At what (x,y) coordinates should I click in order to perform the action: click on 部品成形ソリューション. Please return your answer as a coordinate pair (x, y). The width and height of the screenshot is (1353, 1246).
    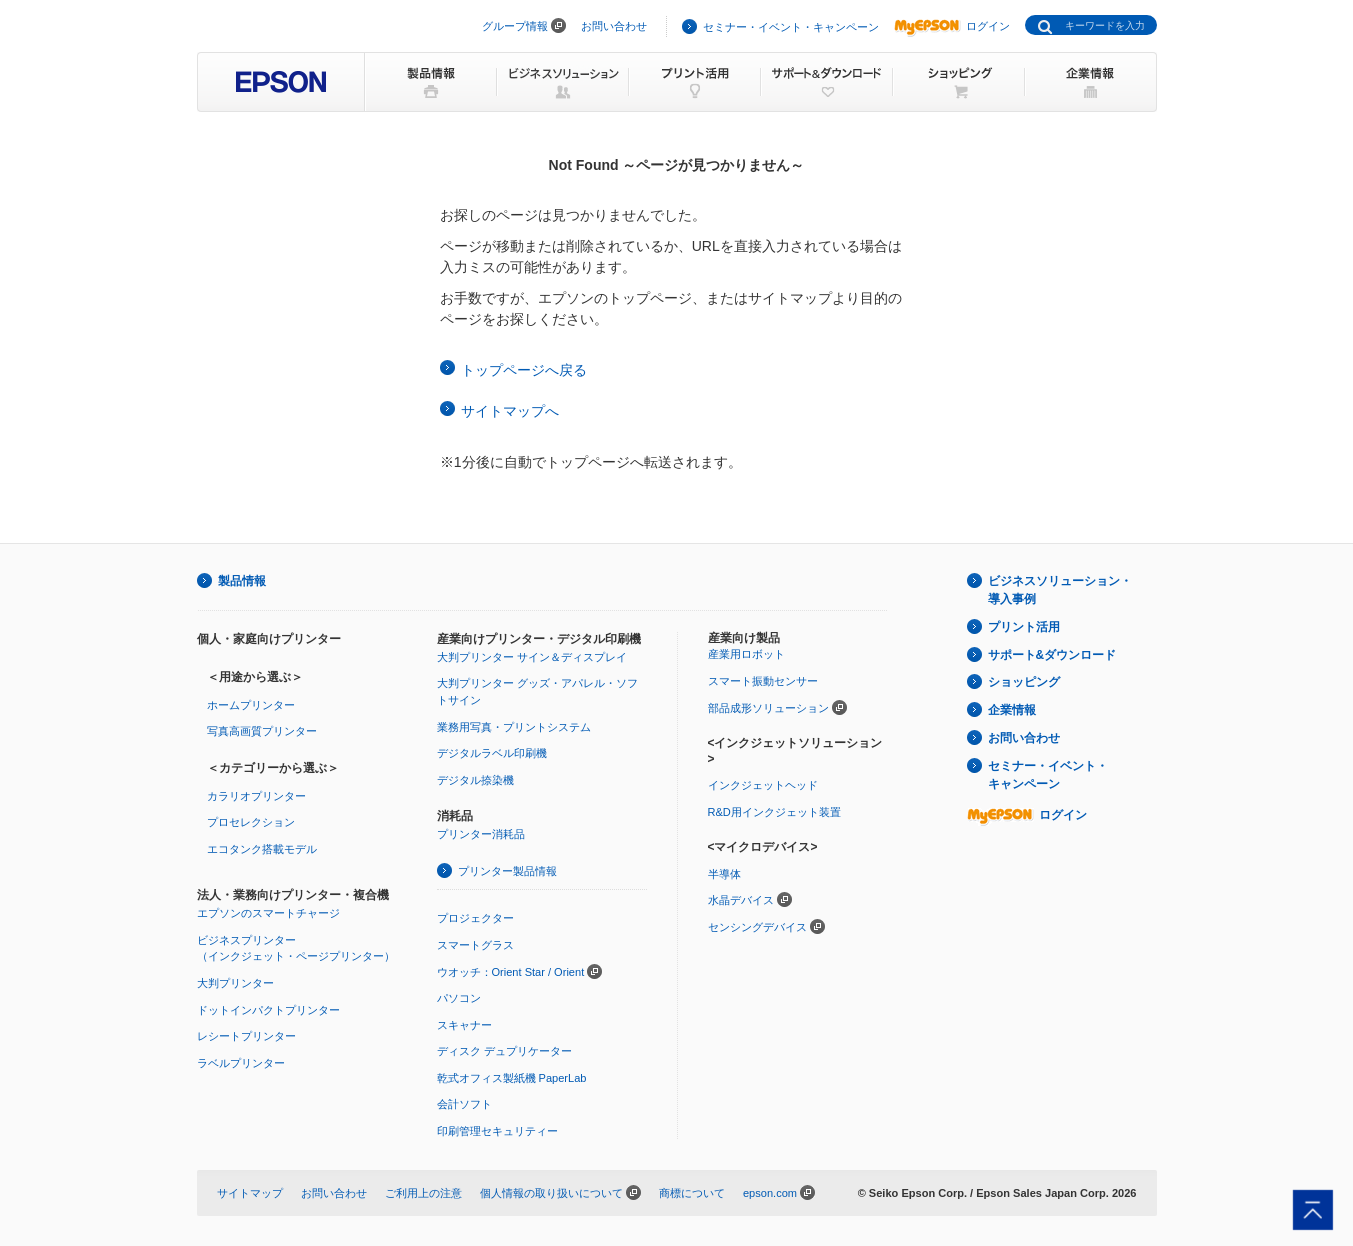
    Looking at the image, I should click on (768, 708).